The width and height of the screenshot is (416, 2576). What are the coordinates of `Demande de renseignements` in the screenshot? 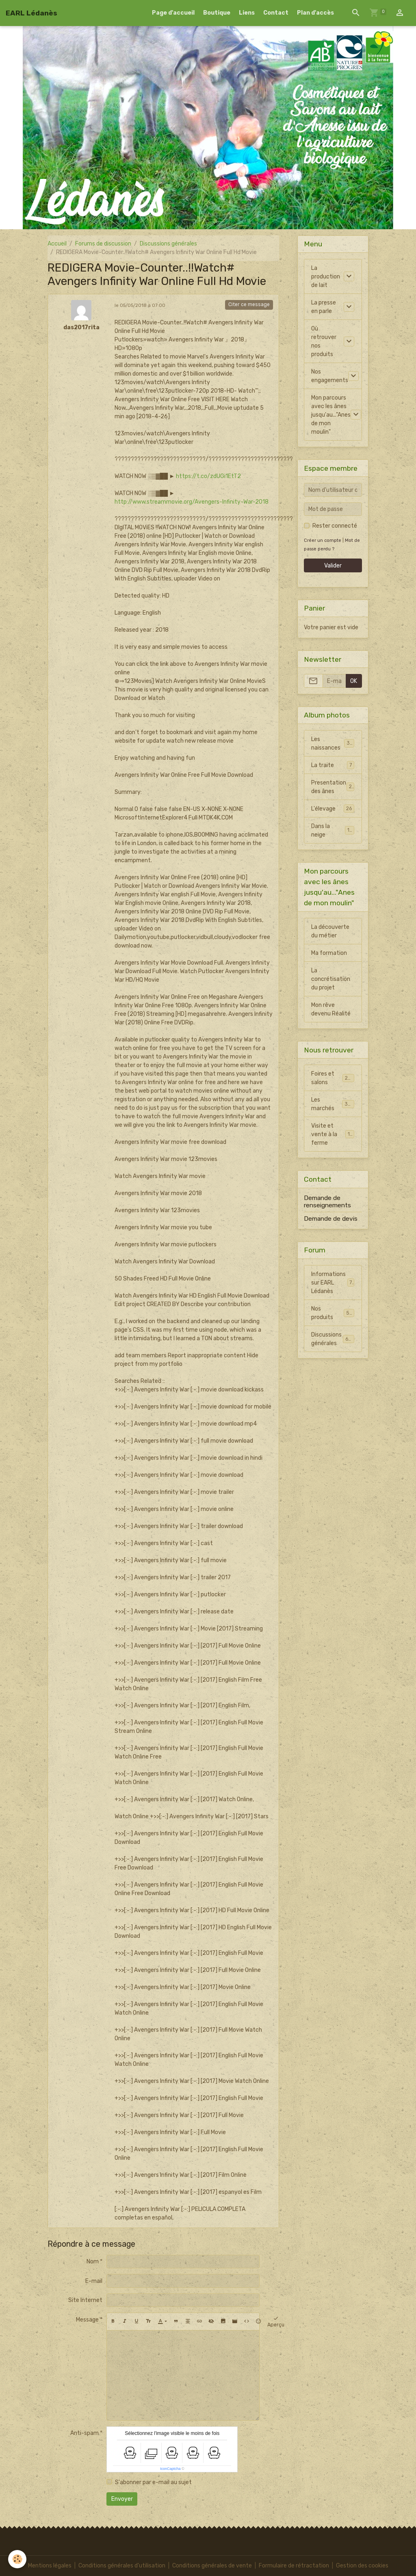 It's located at (327, 1201).